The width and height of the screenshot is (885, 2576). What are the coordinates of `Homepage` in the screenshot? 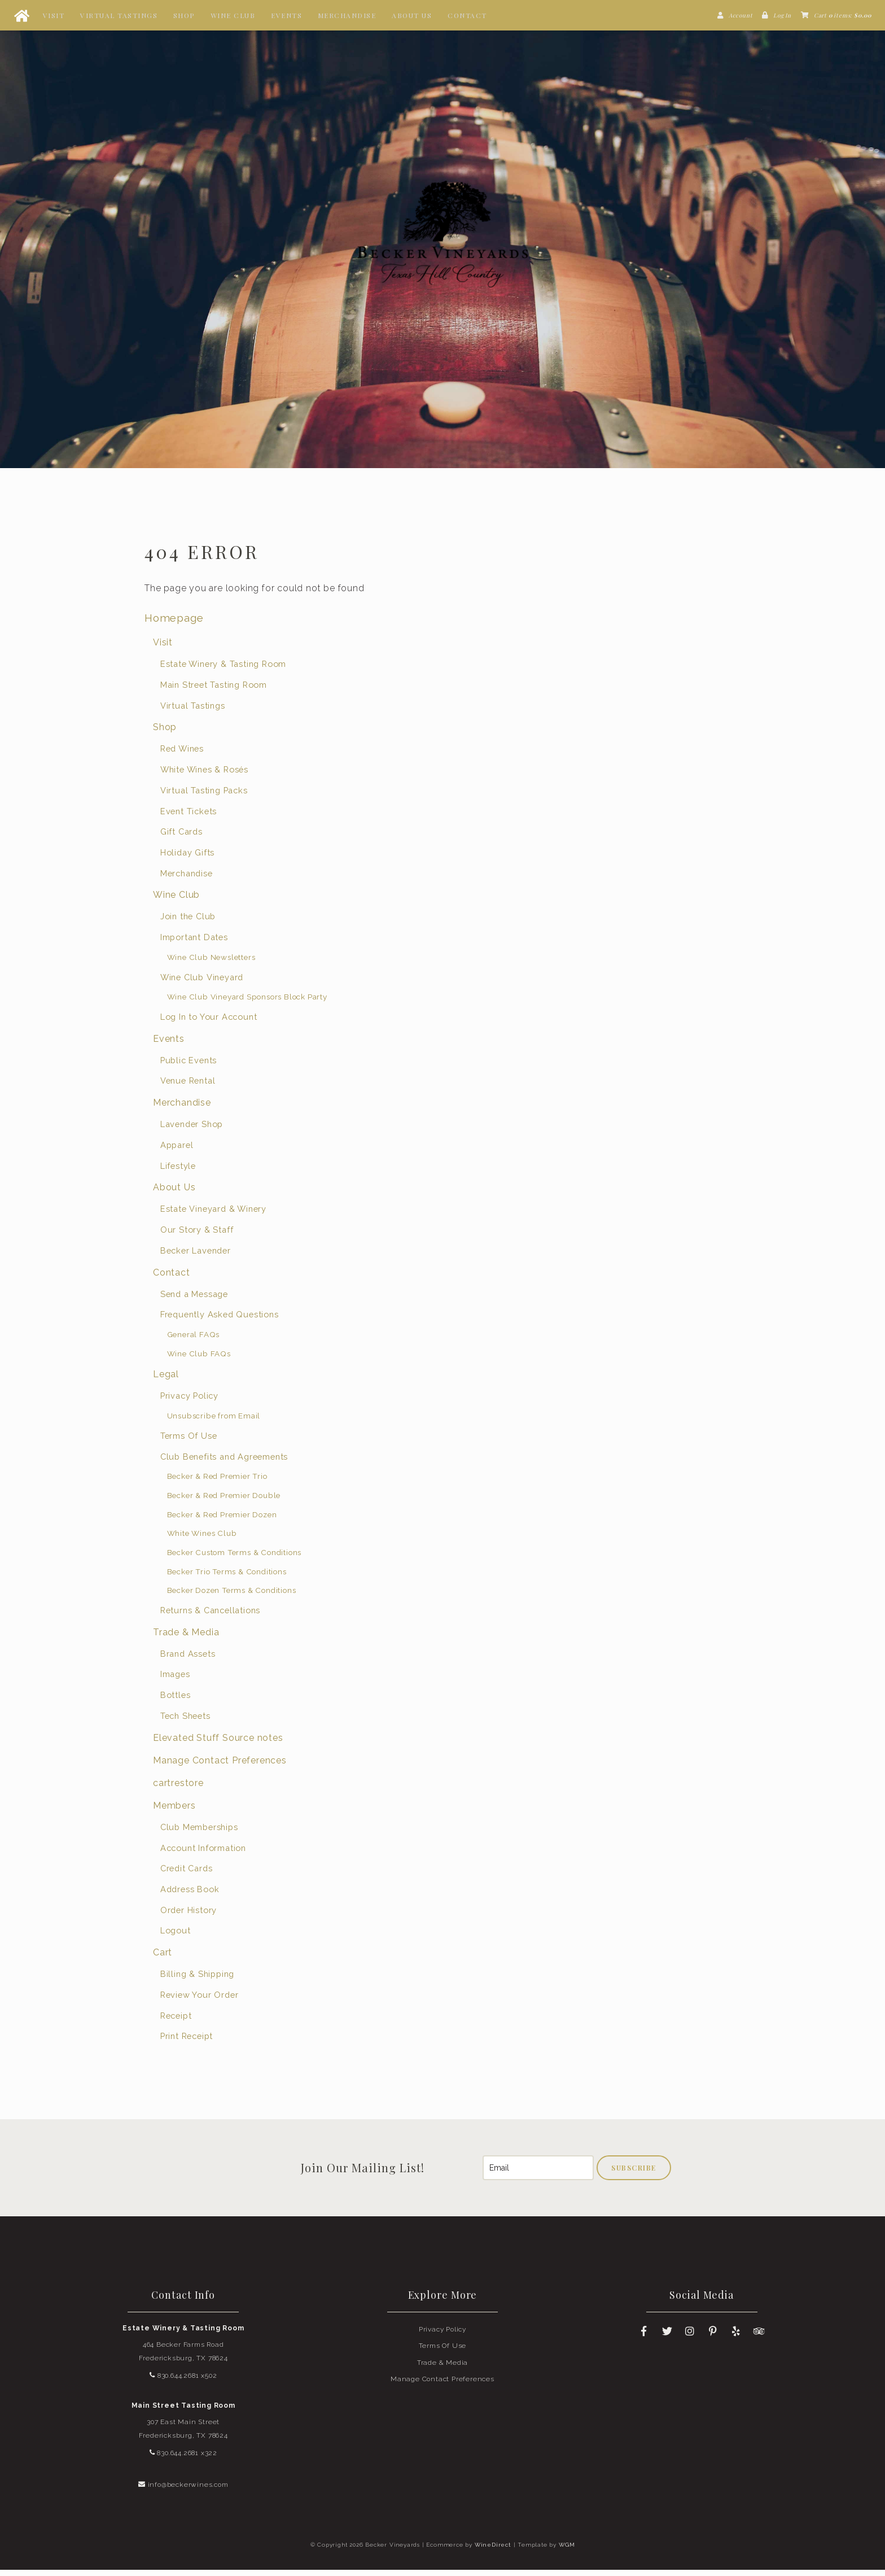 It's located at (173, 624).